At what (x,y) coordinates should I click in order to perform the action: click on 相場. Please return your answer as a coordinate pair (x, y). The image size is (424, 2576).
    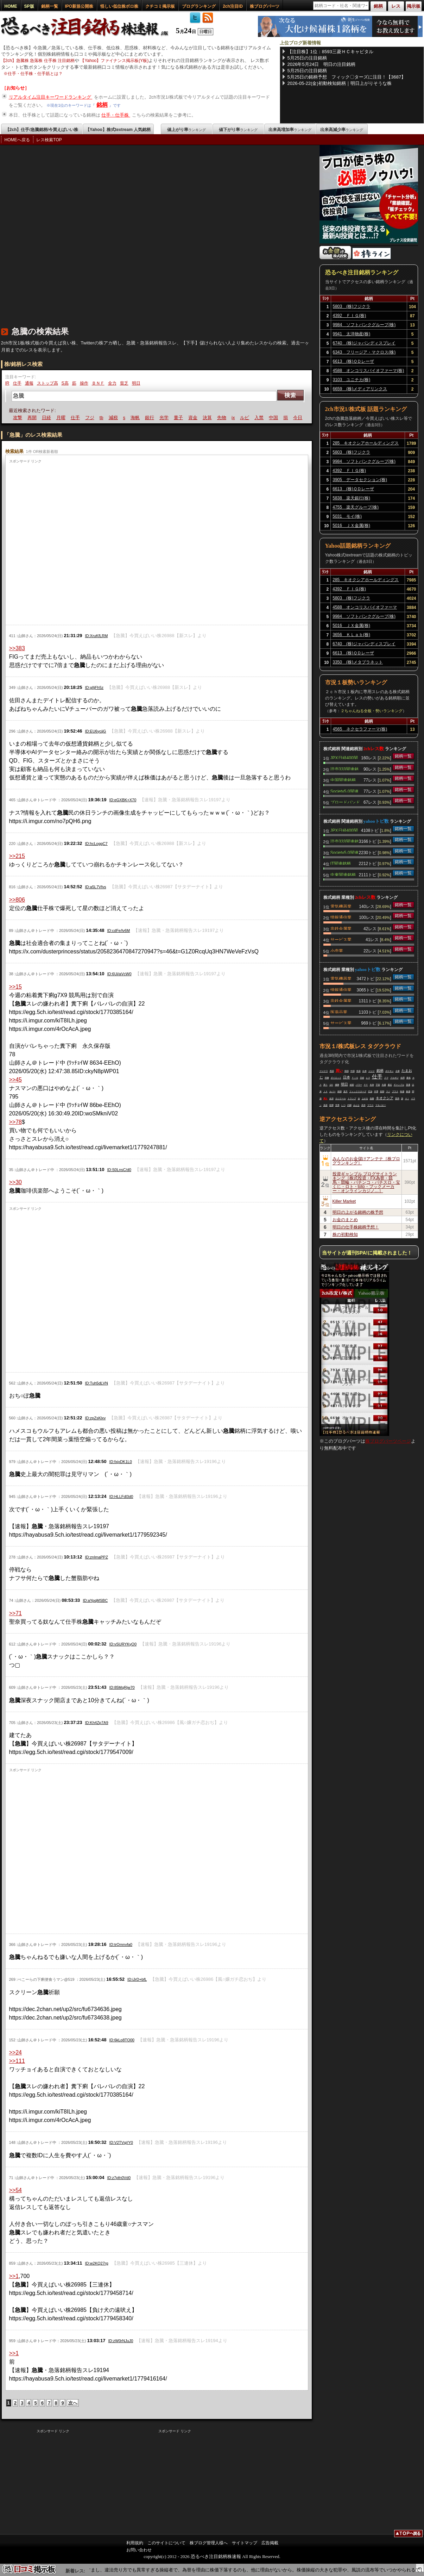
    Looking at the image, I should click on (339, 1091).